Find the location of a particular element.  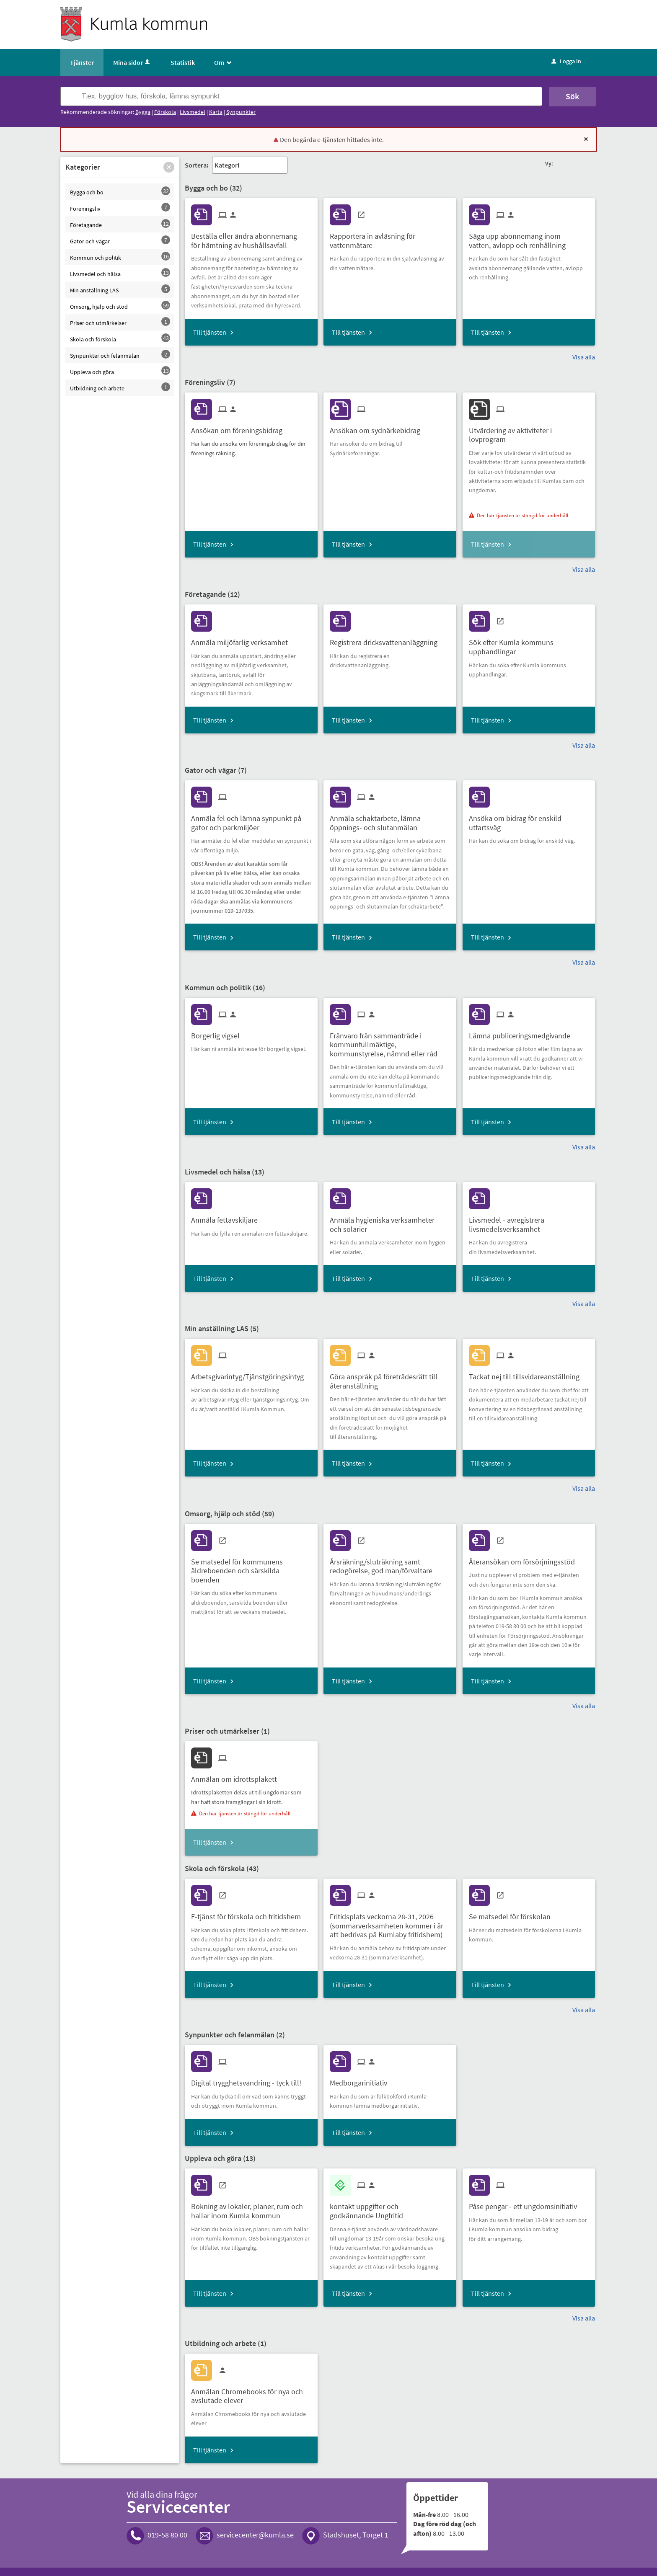

[Till tjänsten Sök efter Kumla kommuns upphandlingar] is located at coordinates (529, 644).